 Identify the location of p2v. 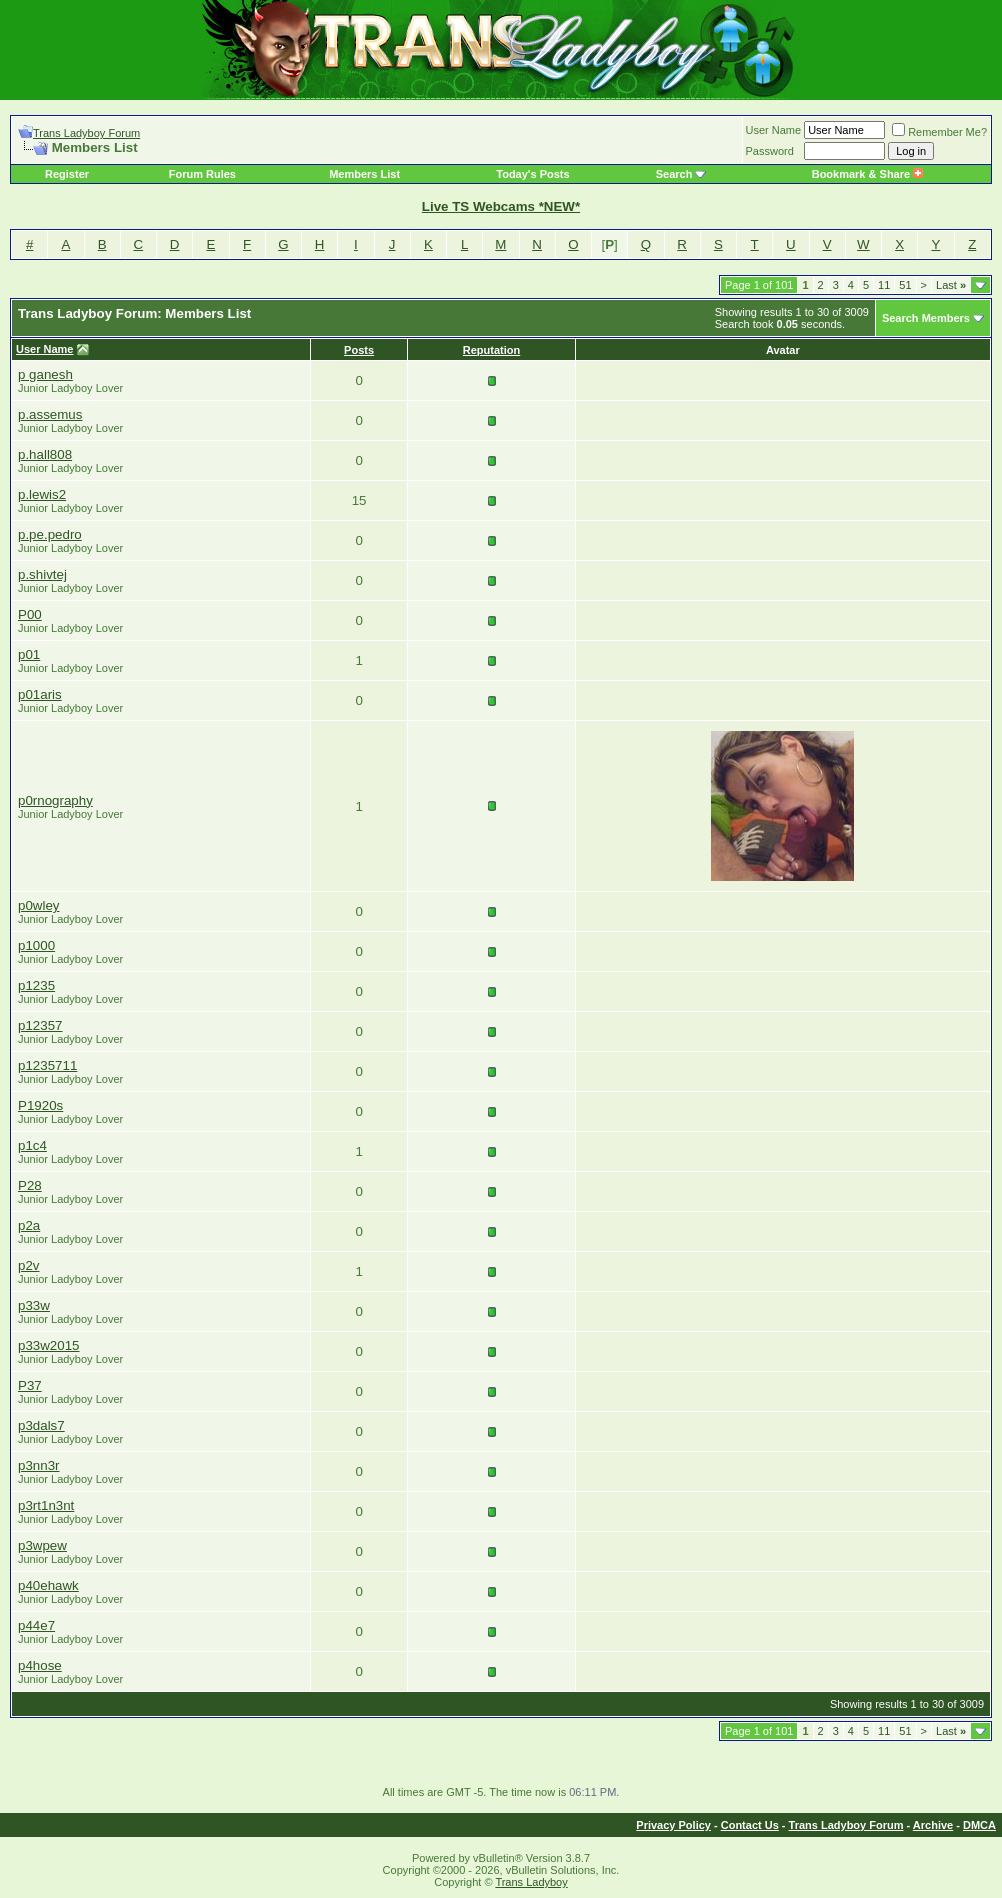
(29, 1265).